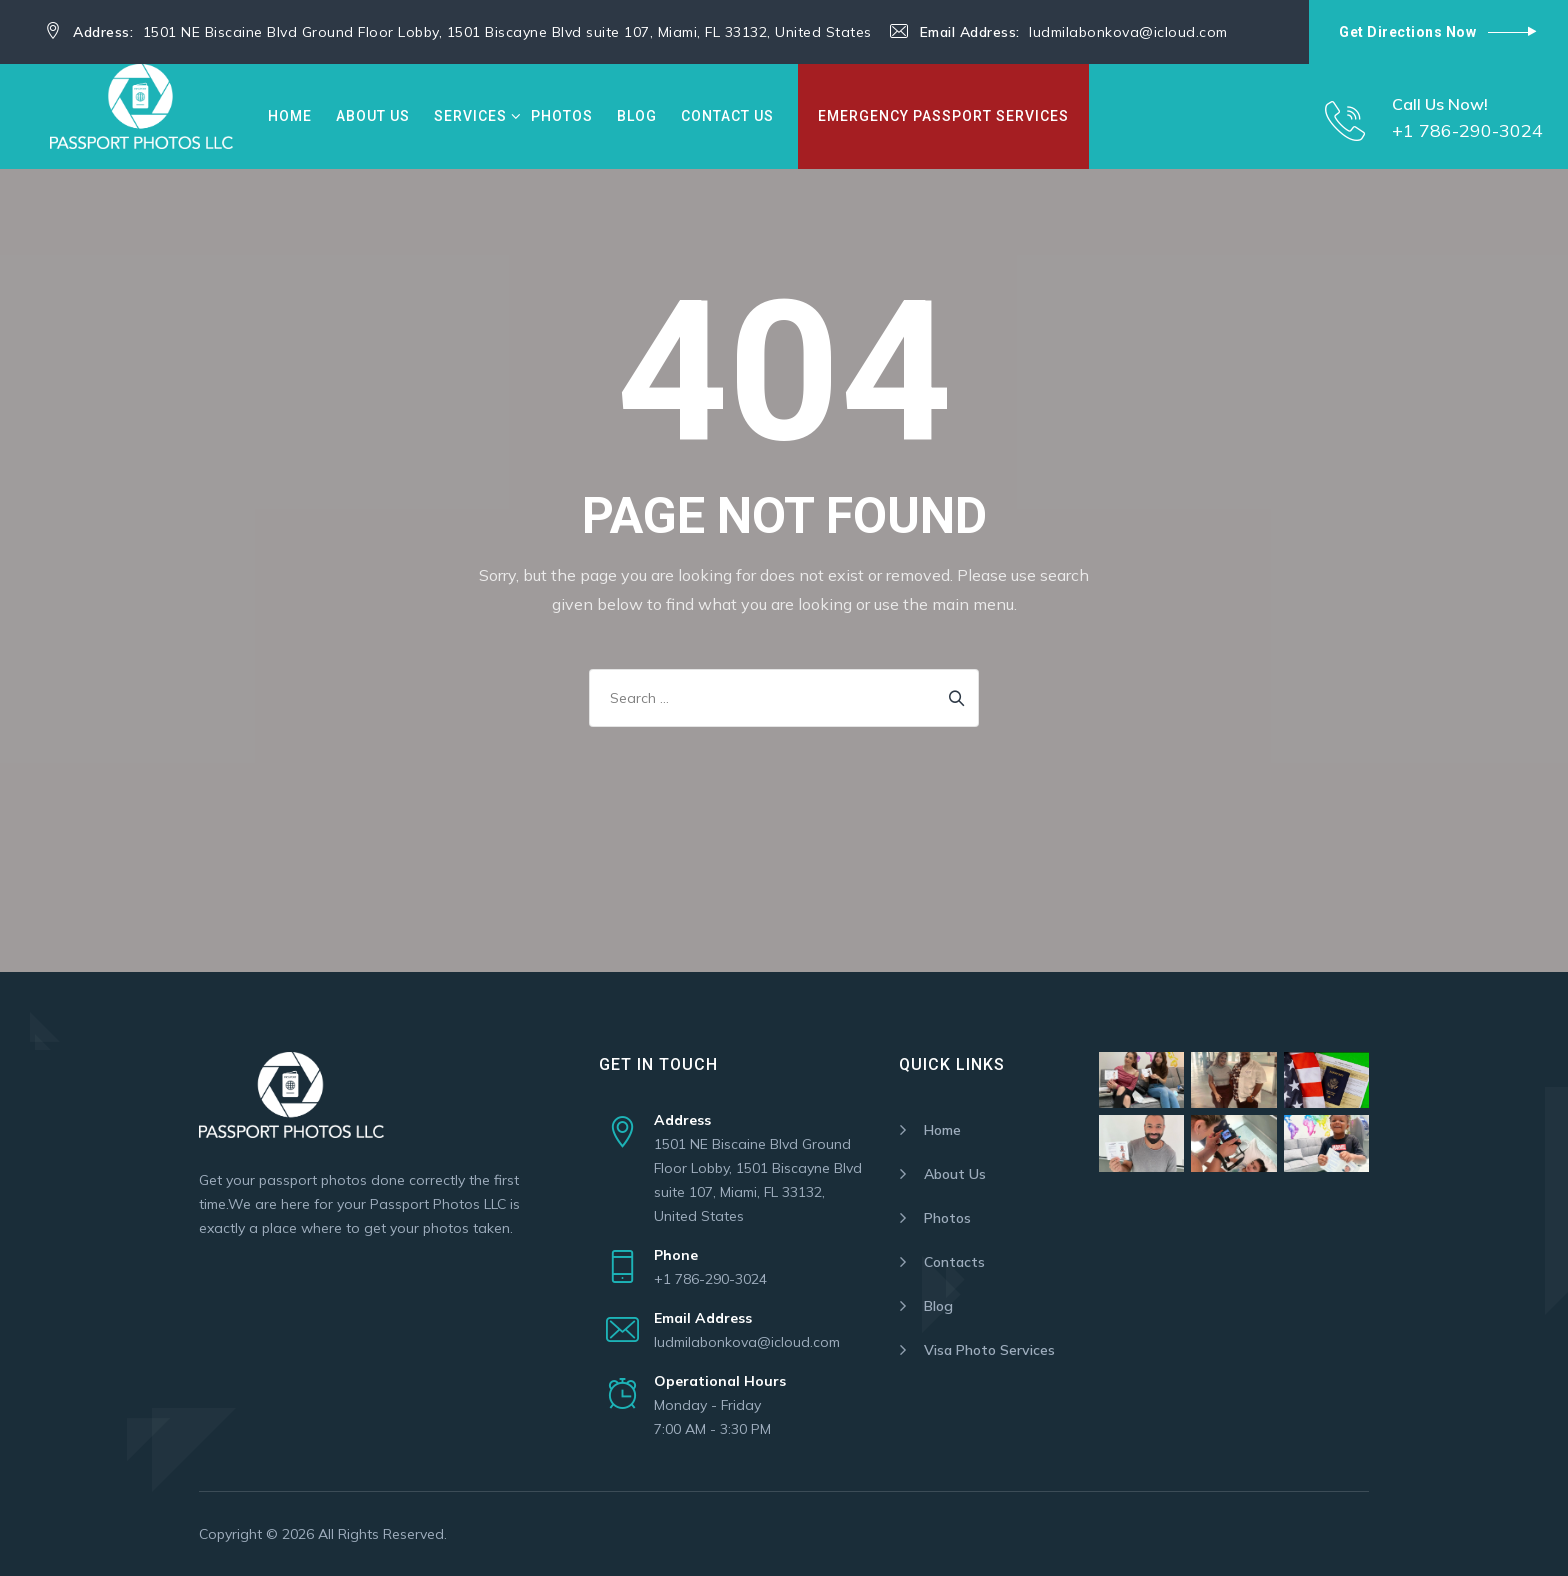  I want to click on Visa Photo Services, so click(989, 1350).